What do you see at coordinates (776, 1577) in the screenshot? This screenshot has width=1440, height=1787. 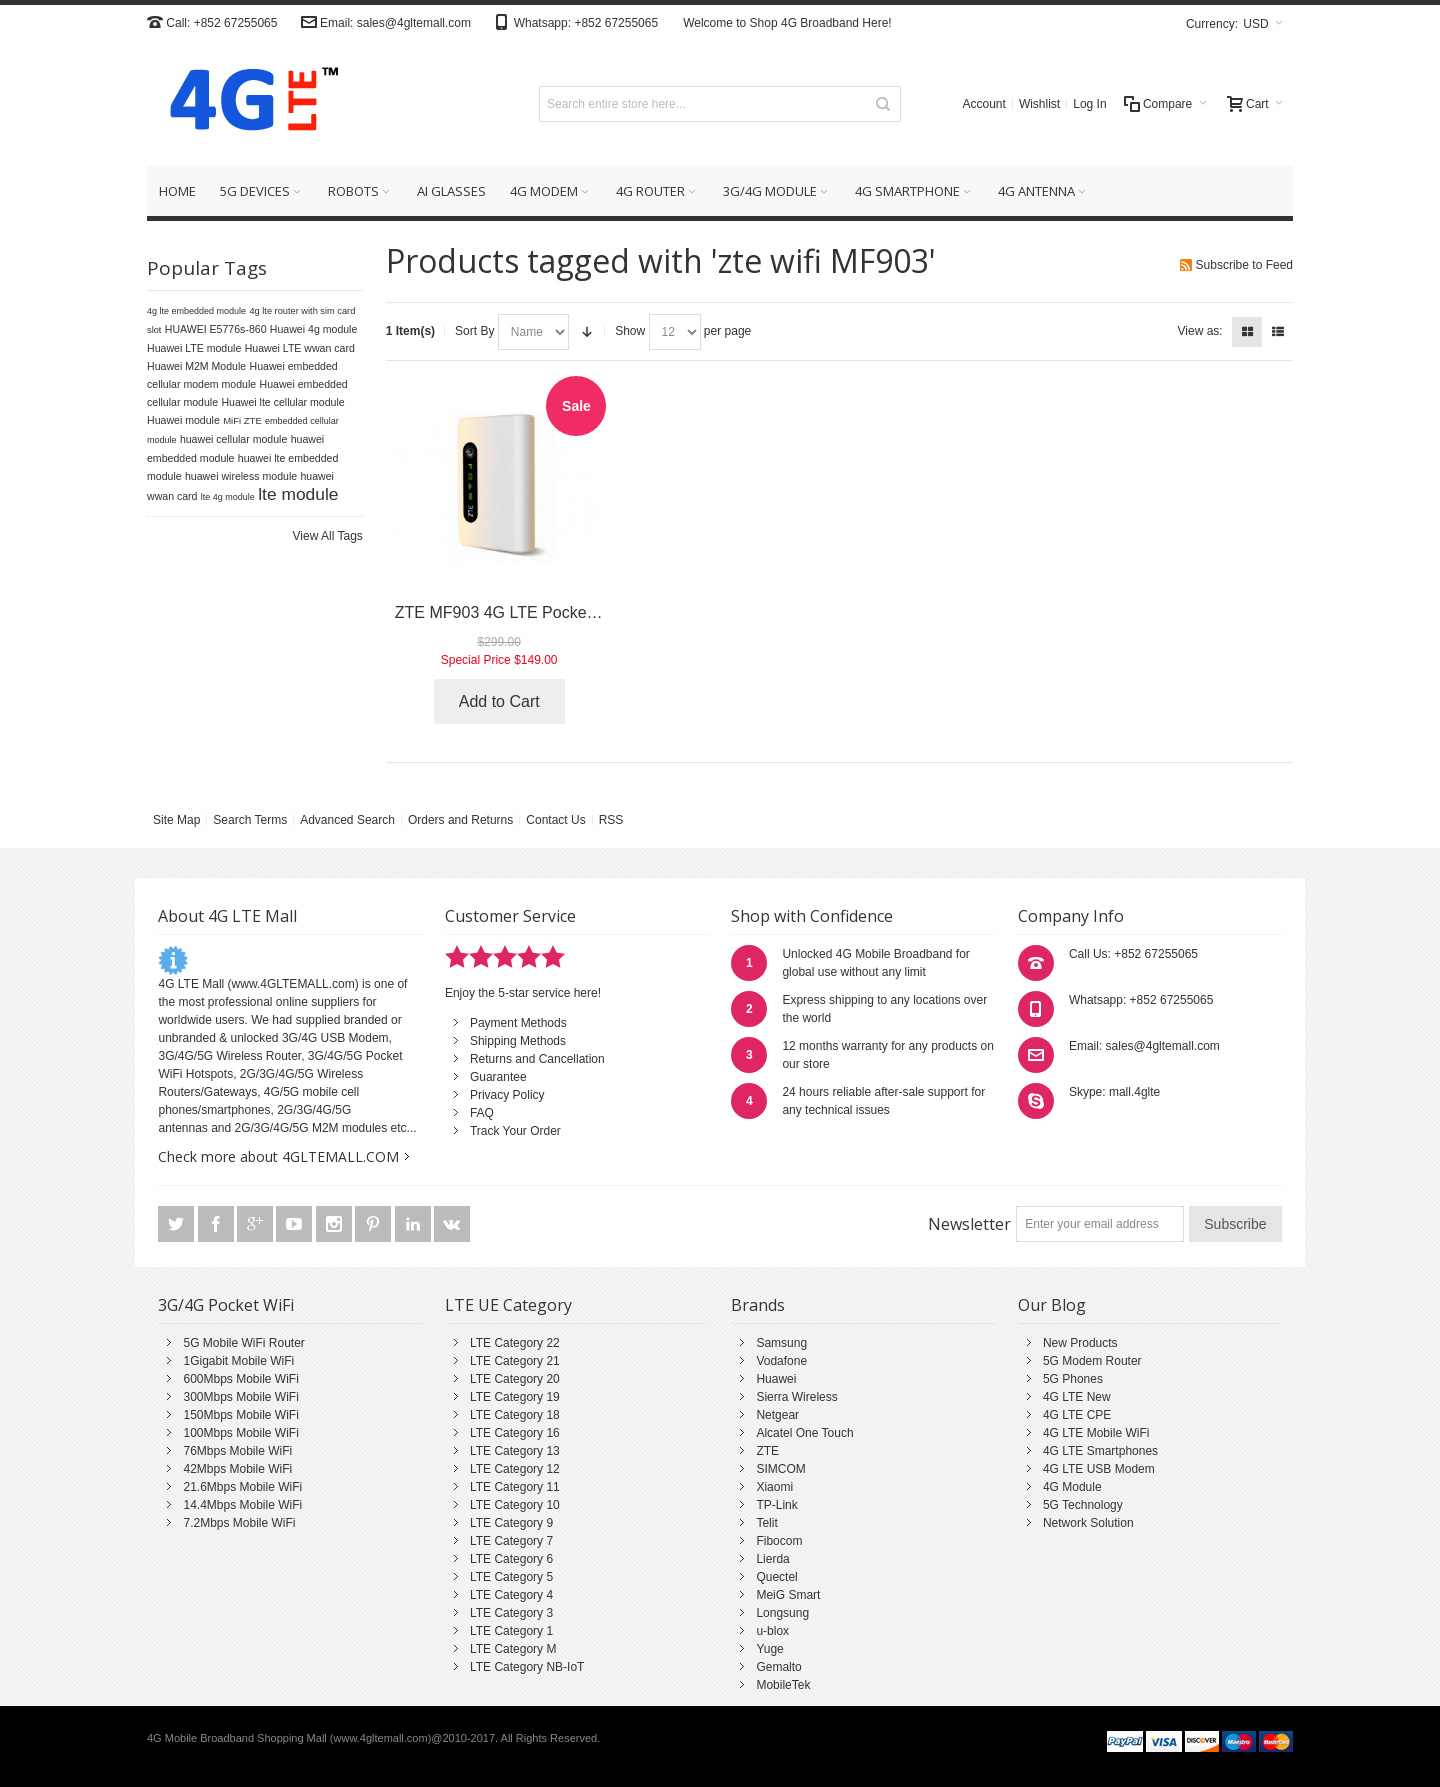 I see `Quectel` at bounding box center [776, 1577].